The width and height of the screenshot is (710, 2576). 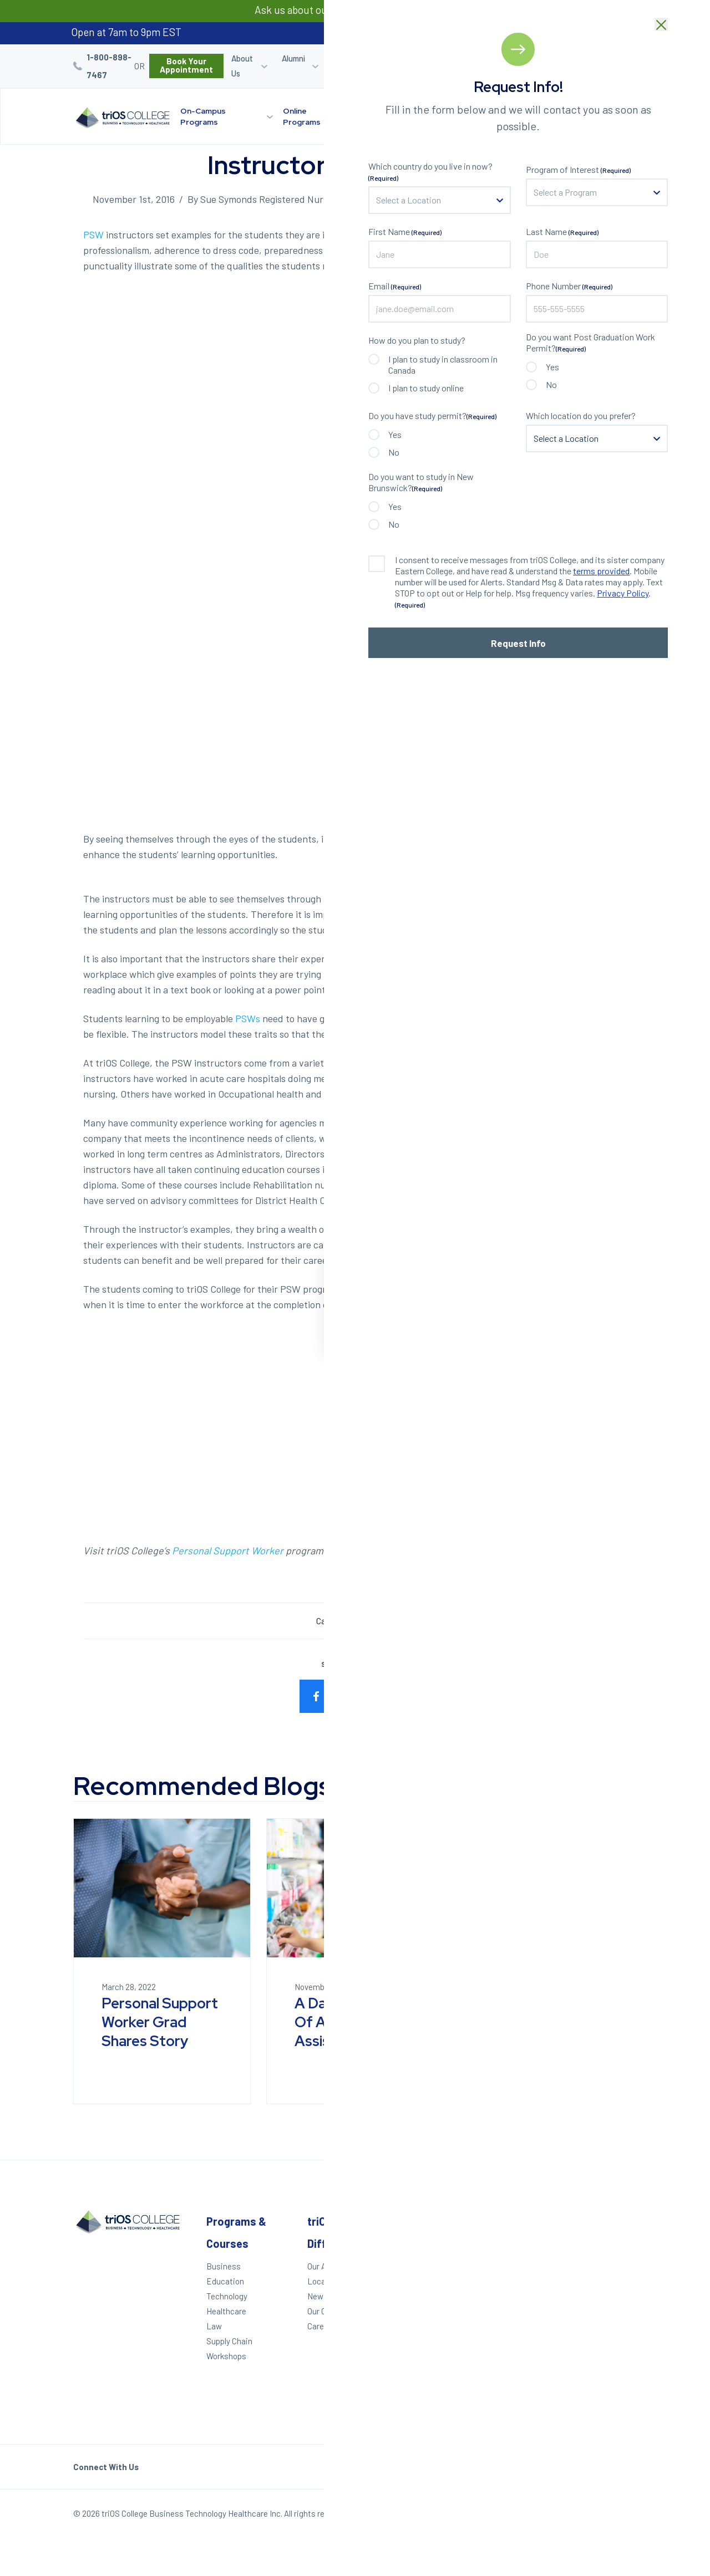 I want to click on Workshops, so click(x=226, y=2356).